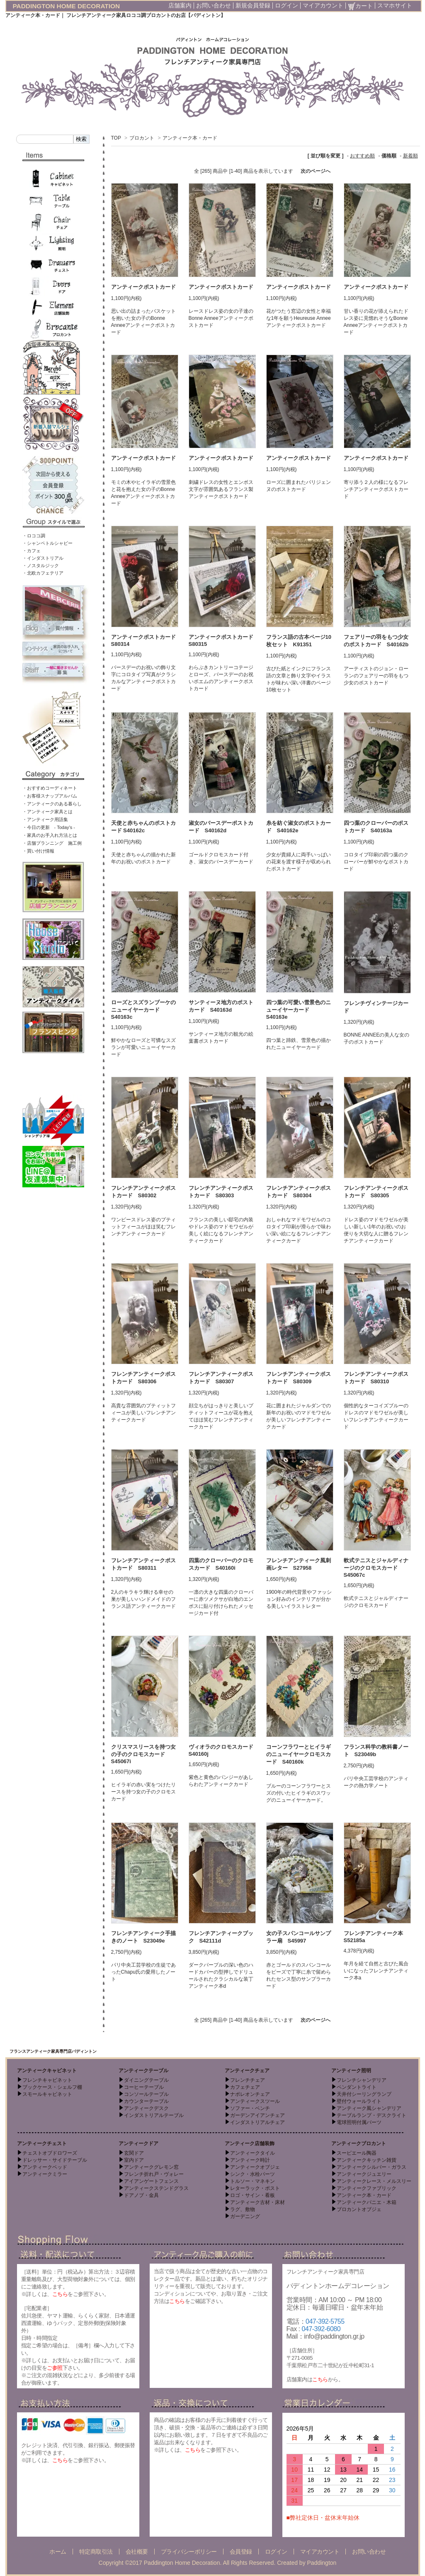 The width and height of the screenshot is (425, 2576). What do you see at coordinates (241, 2551) in the screenshot?
I see `会員登録` at bounding box center [241, 2551].